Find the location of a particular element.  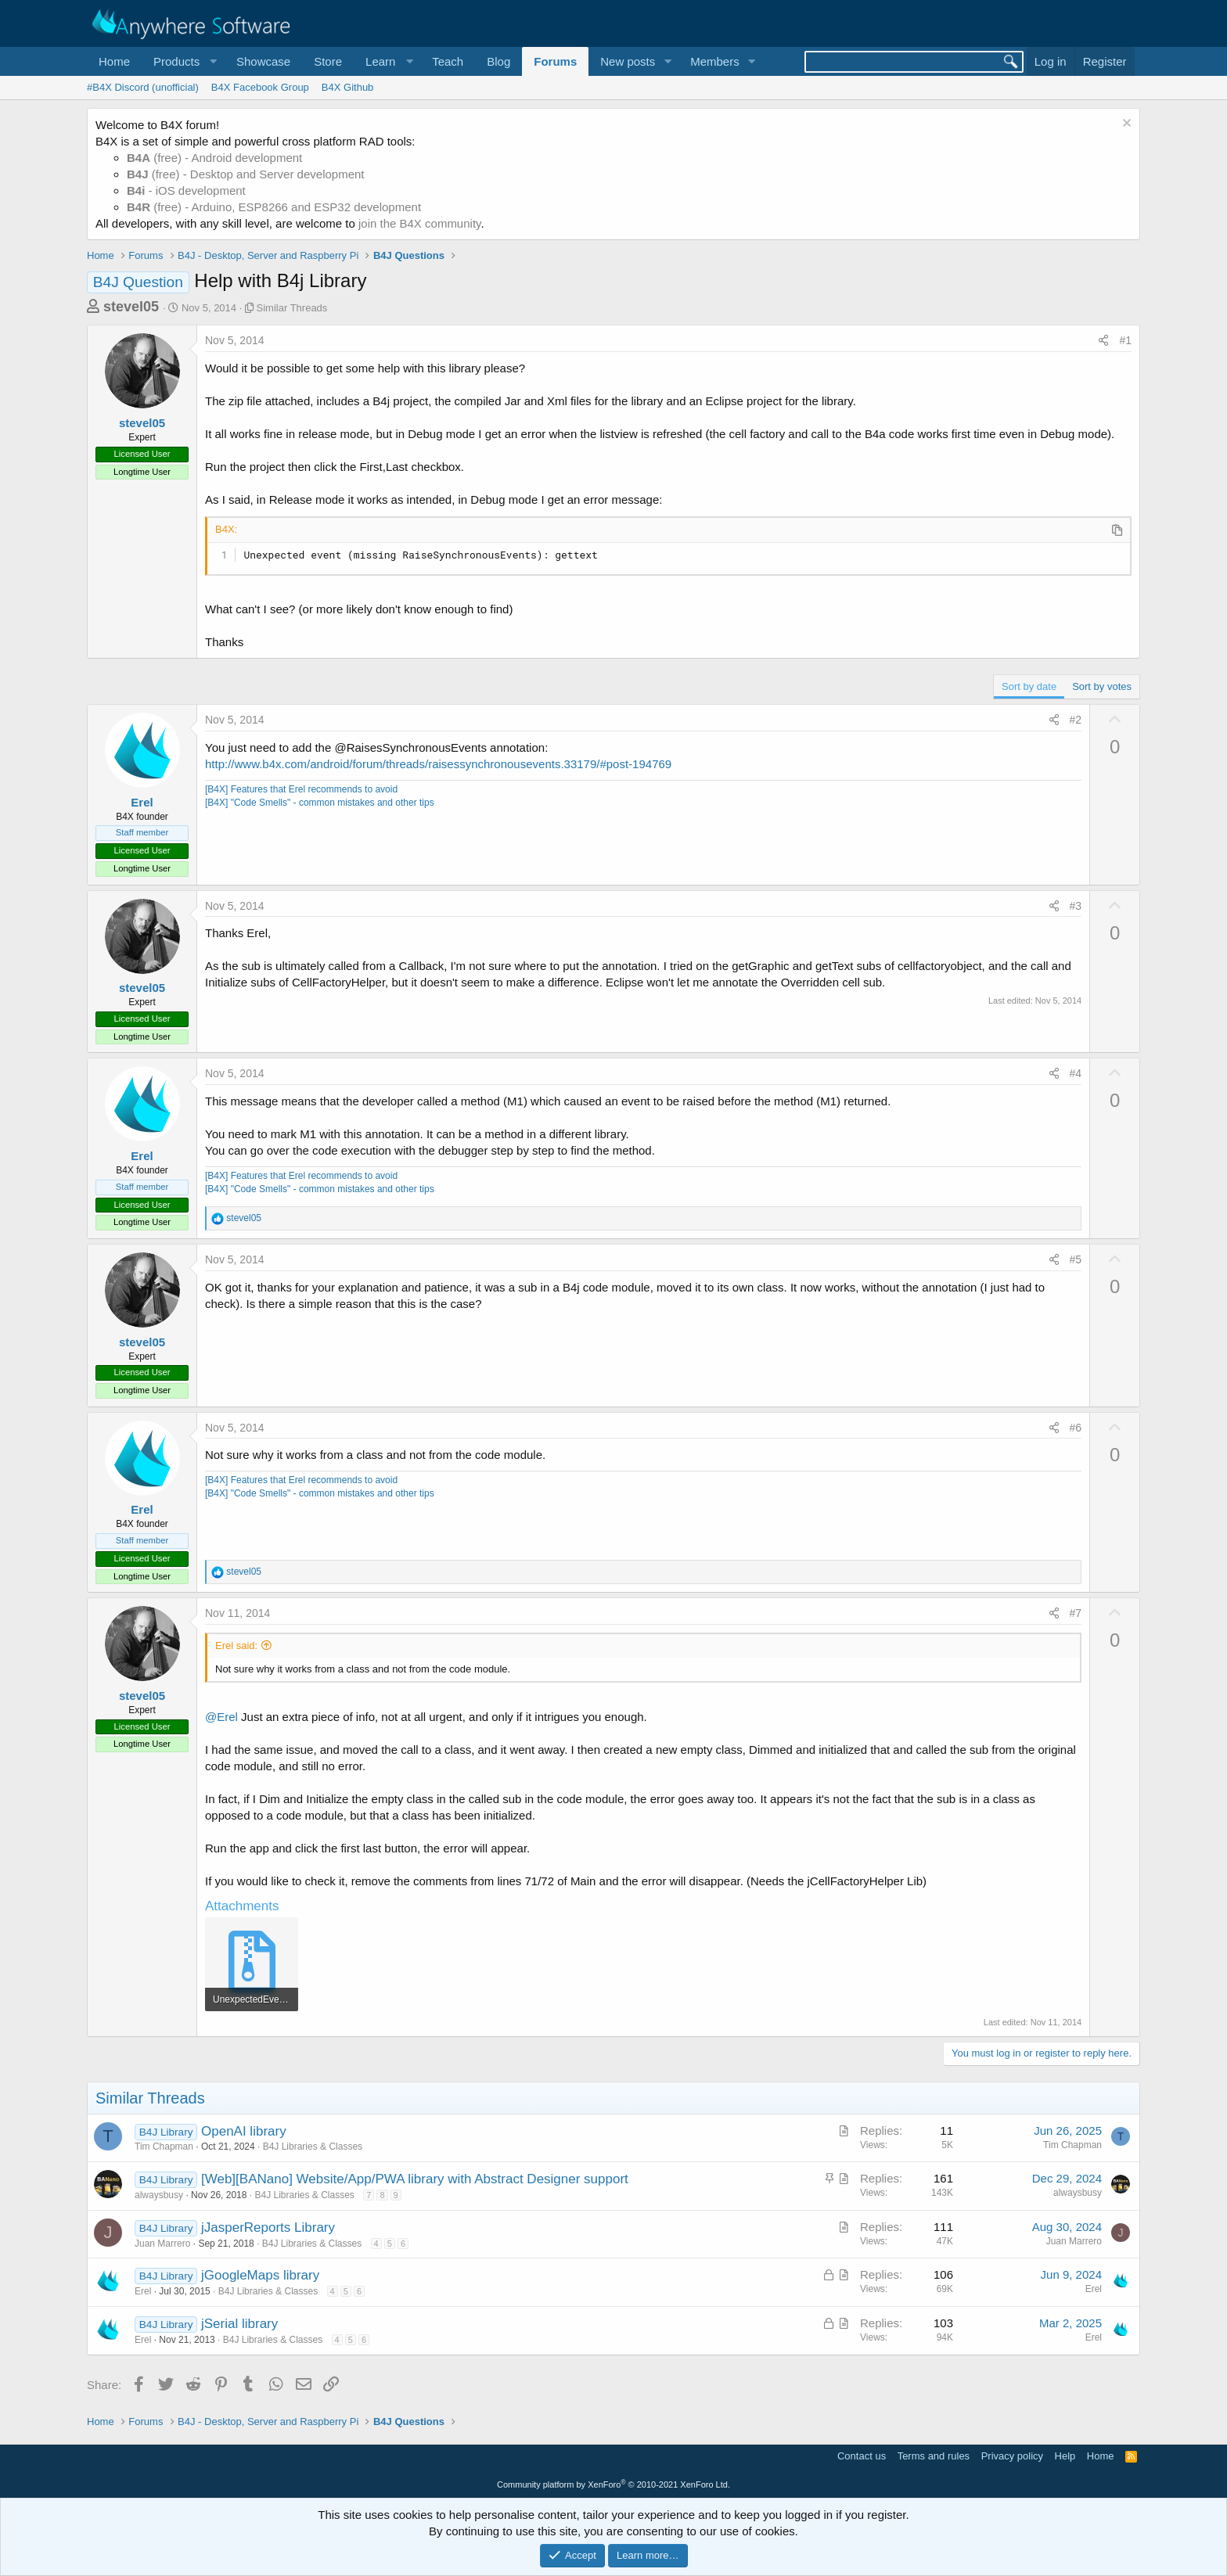

Privacy policy is located at coordinates (1012, 2456).